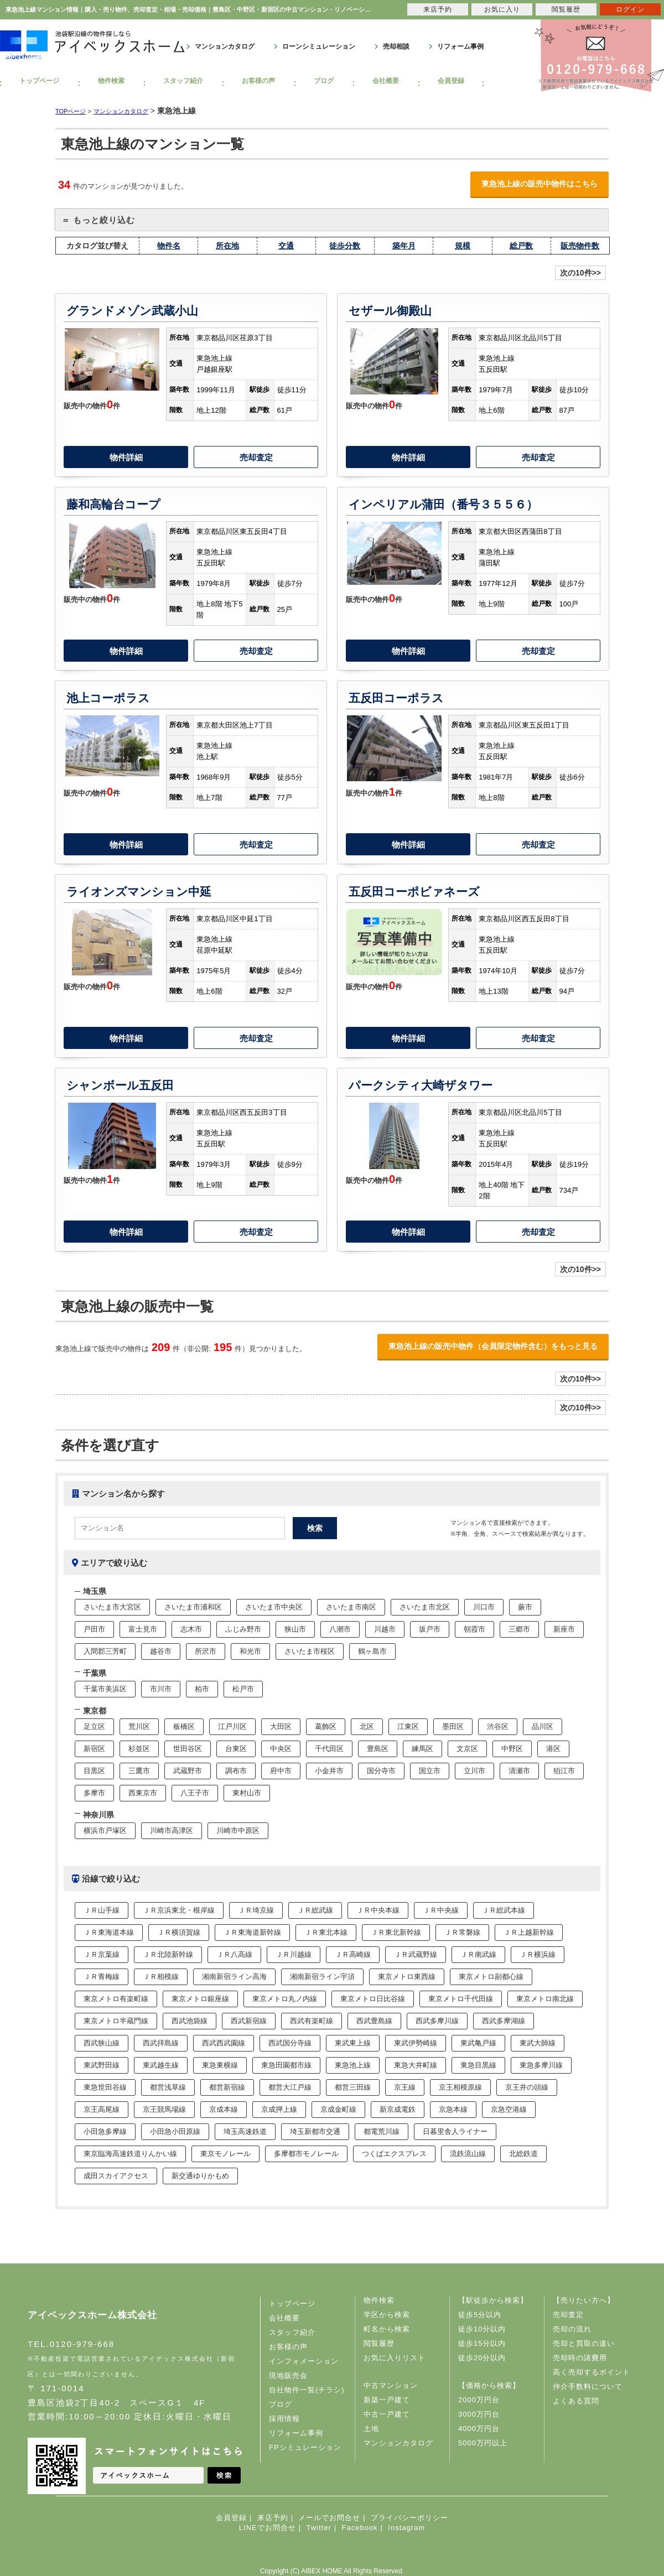  I want to click on ＪＲ川越線, so click(294, 1954).